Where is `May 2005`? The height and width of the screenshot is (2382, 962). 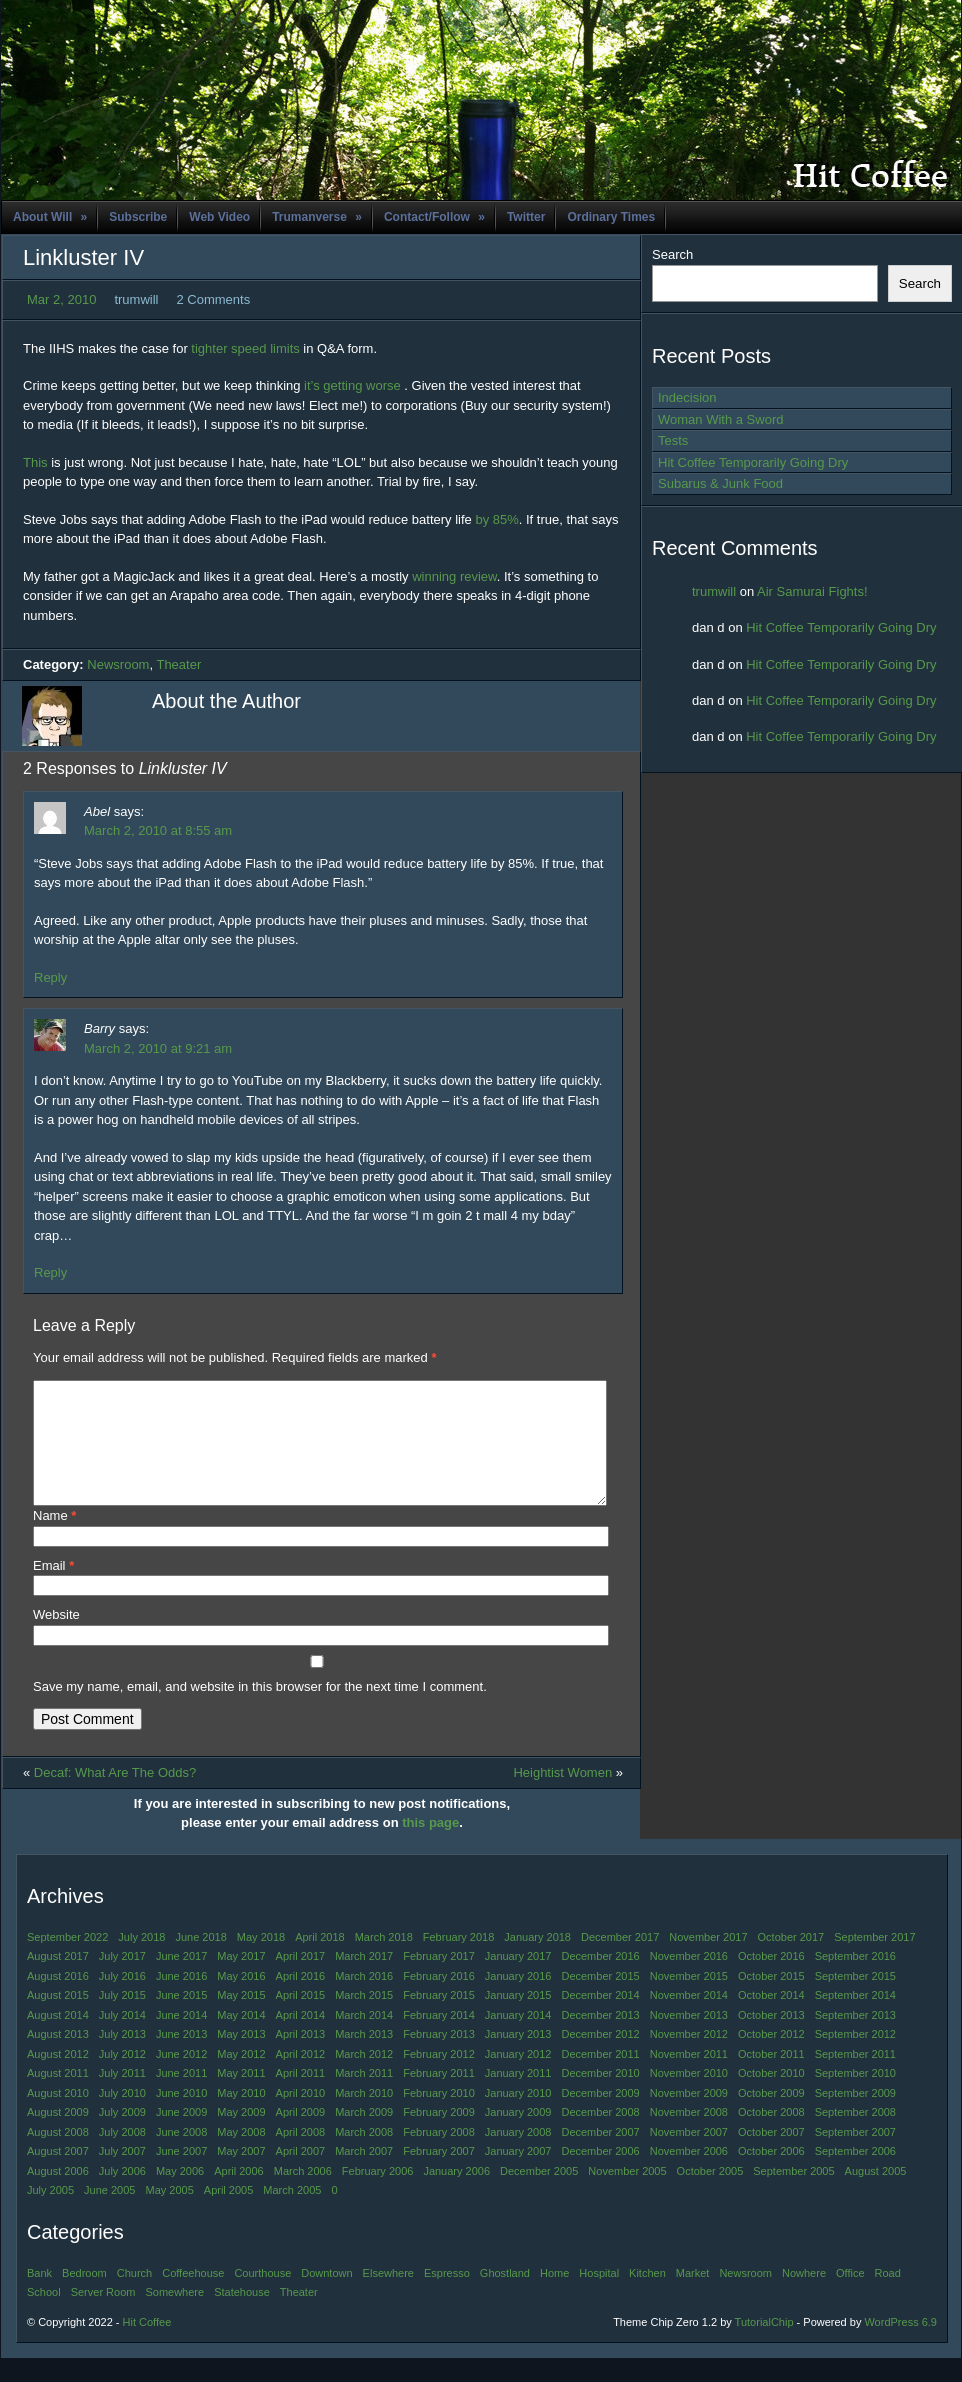 May 2005 is located at coordinates (169, 2214).